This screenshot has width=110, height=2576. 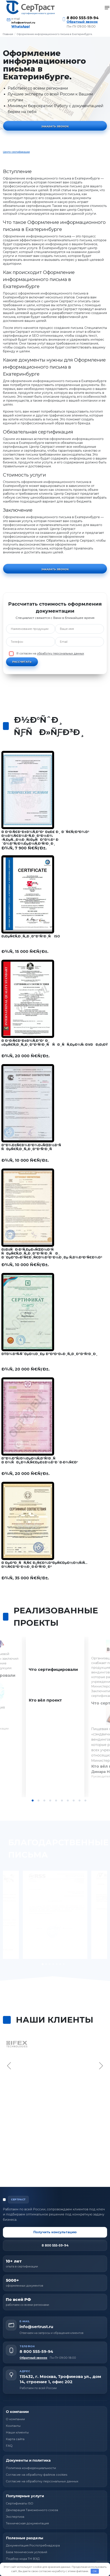 What do you see at coordinates (26, 2528) in the screenshot?
I see `База технических условий` at bounding box center [26, 2528].